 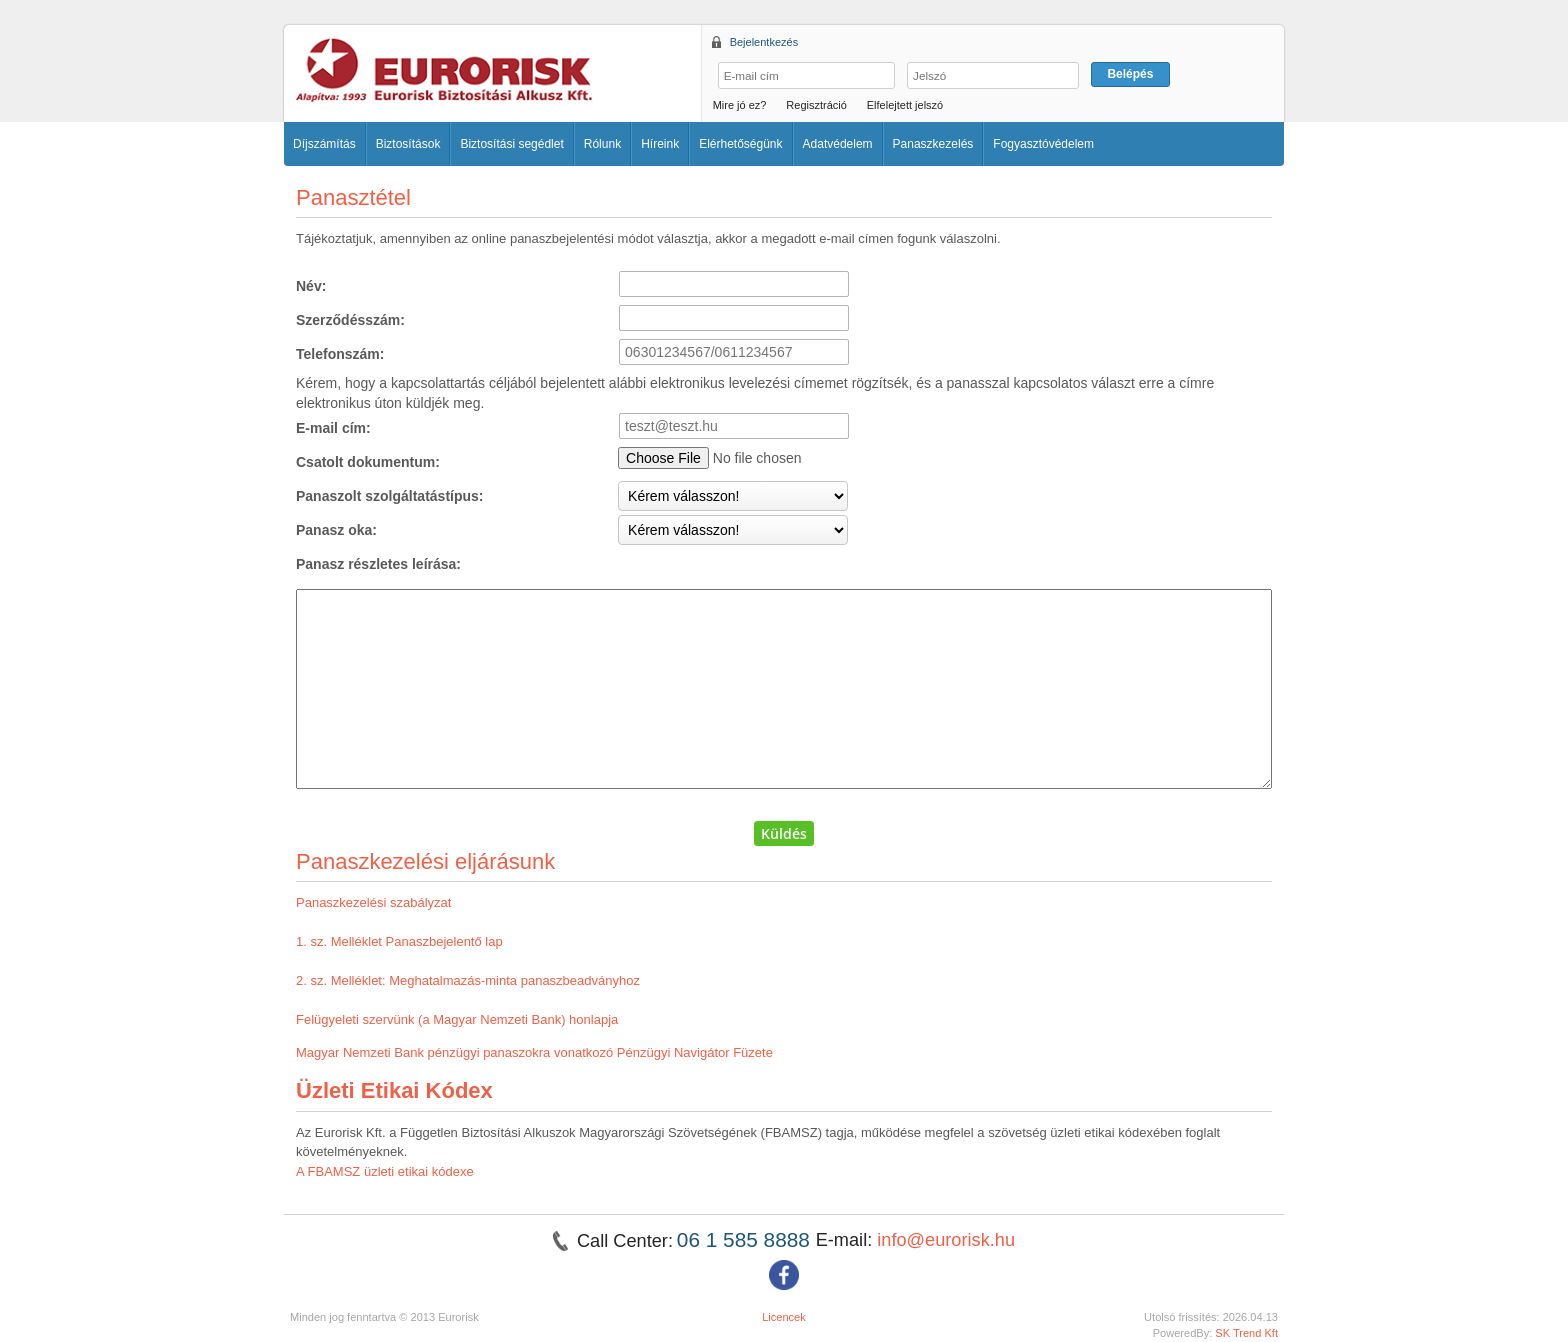 What do you see at coordinates (511, 144) in the screenshot?
I see `Biztosítási segédlet [button]` at bounding box center [511, 144].